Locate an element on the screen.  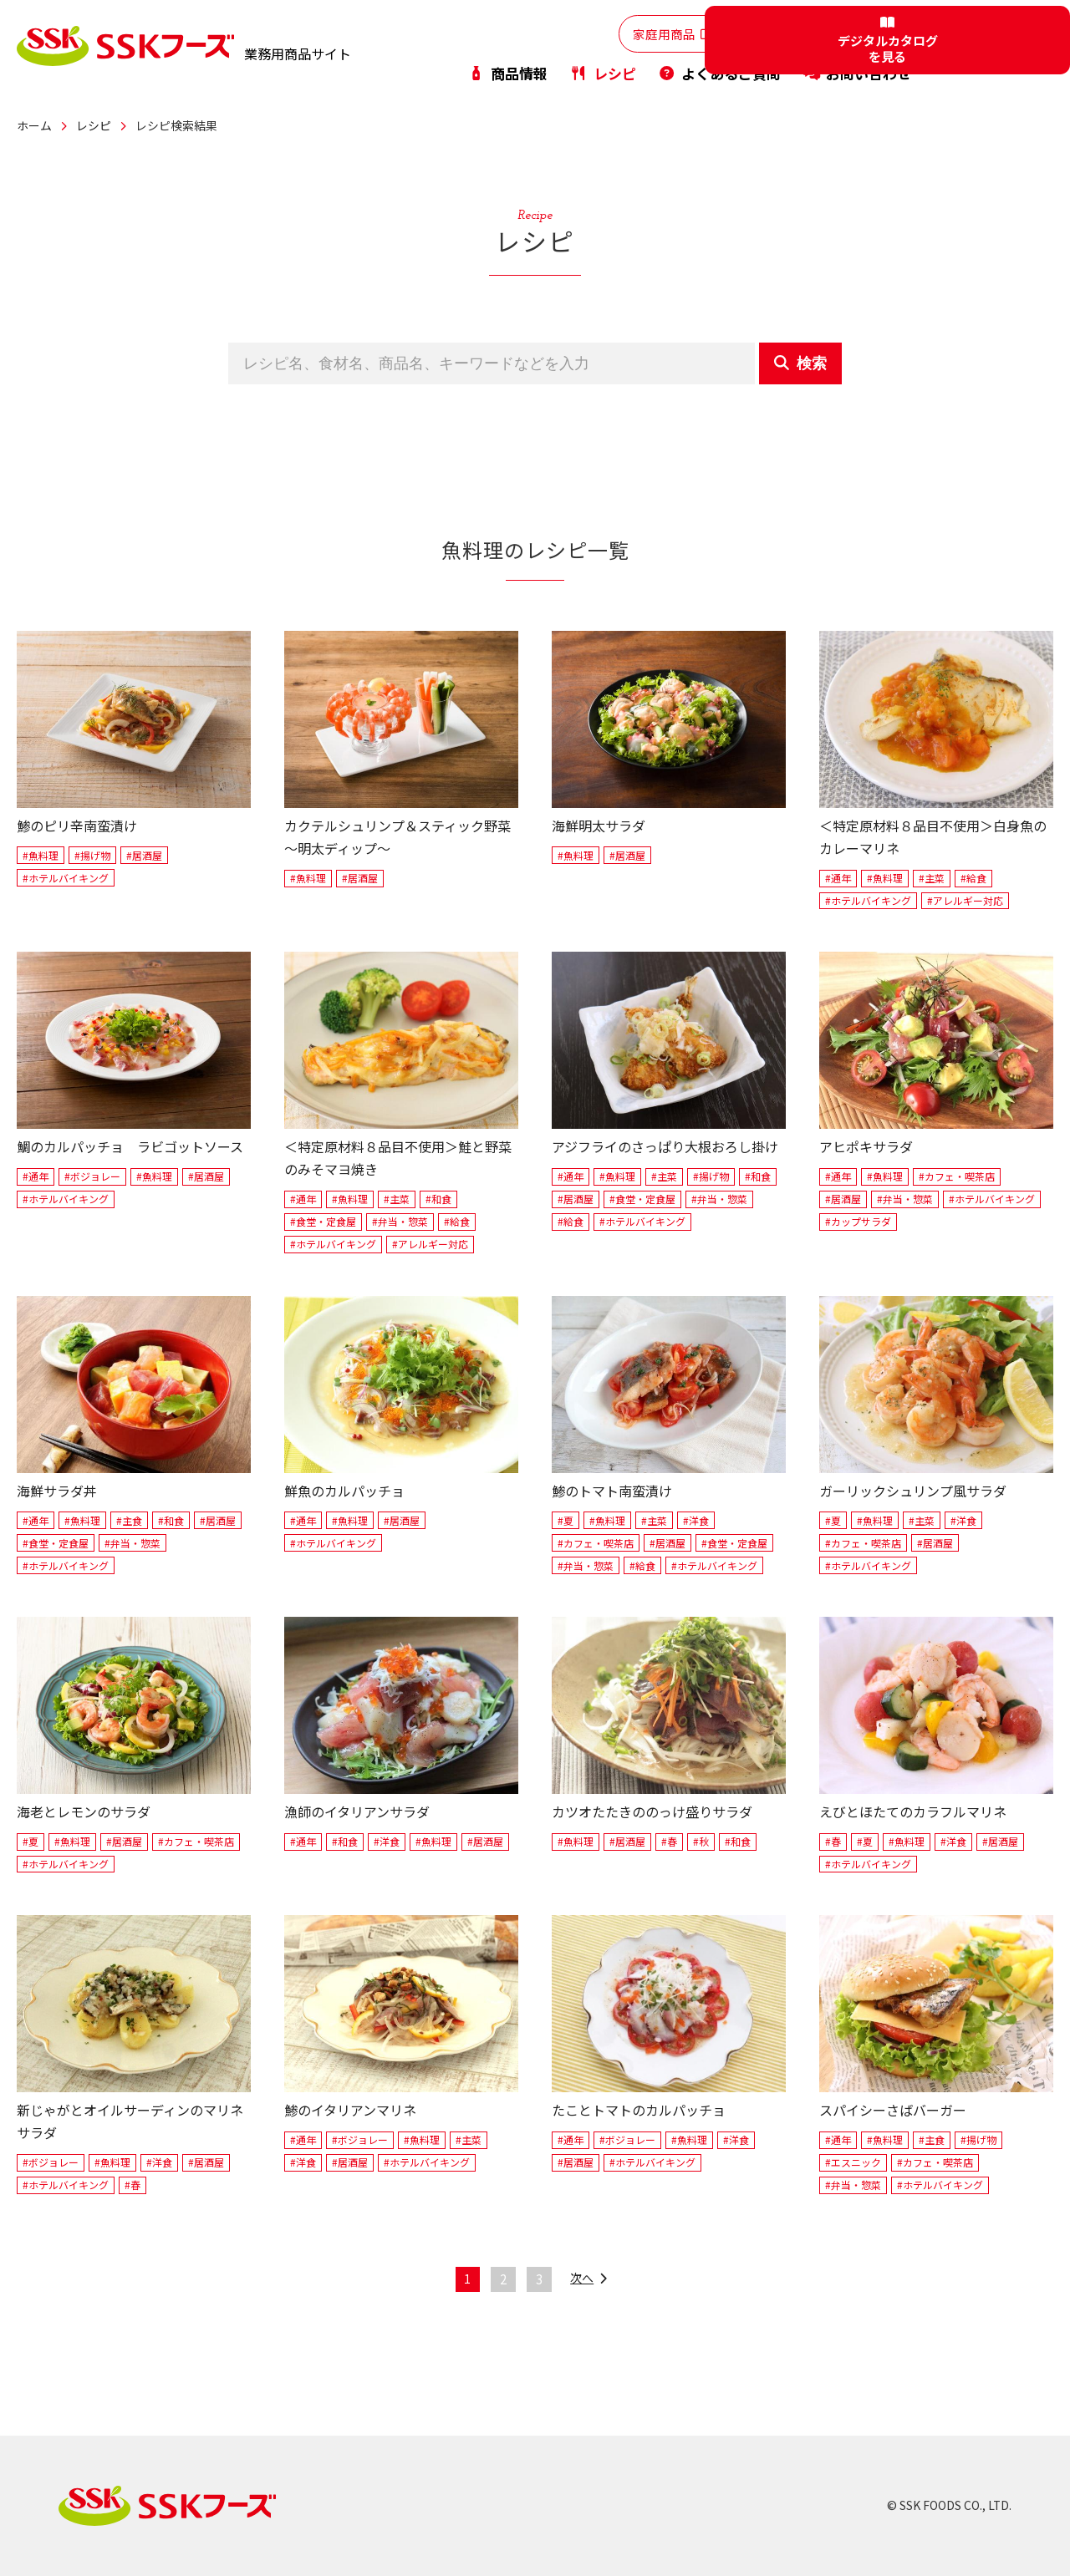
#カップサラダ is located at coordinates (858, 1221).